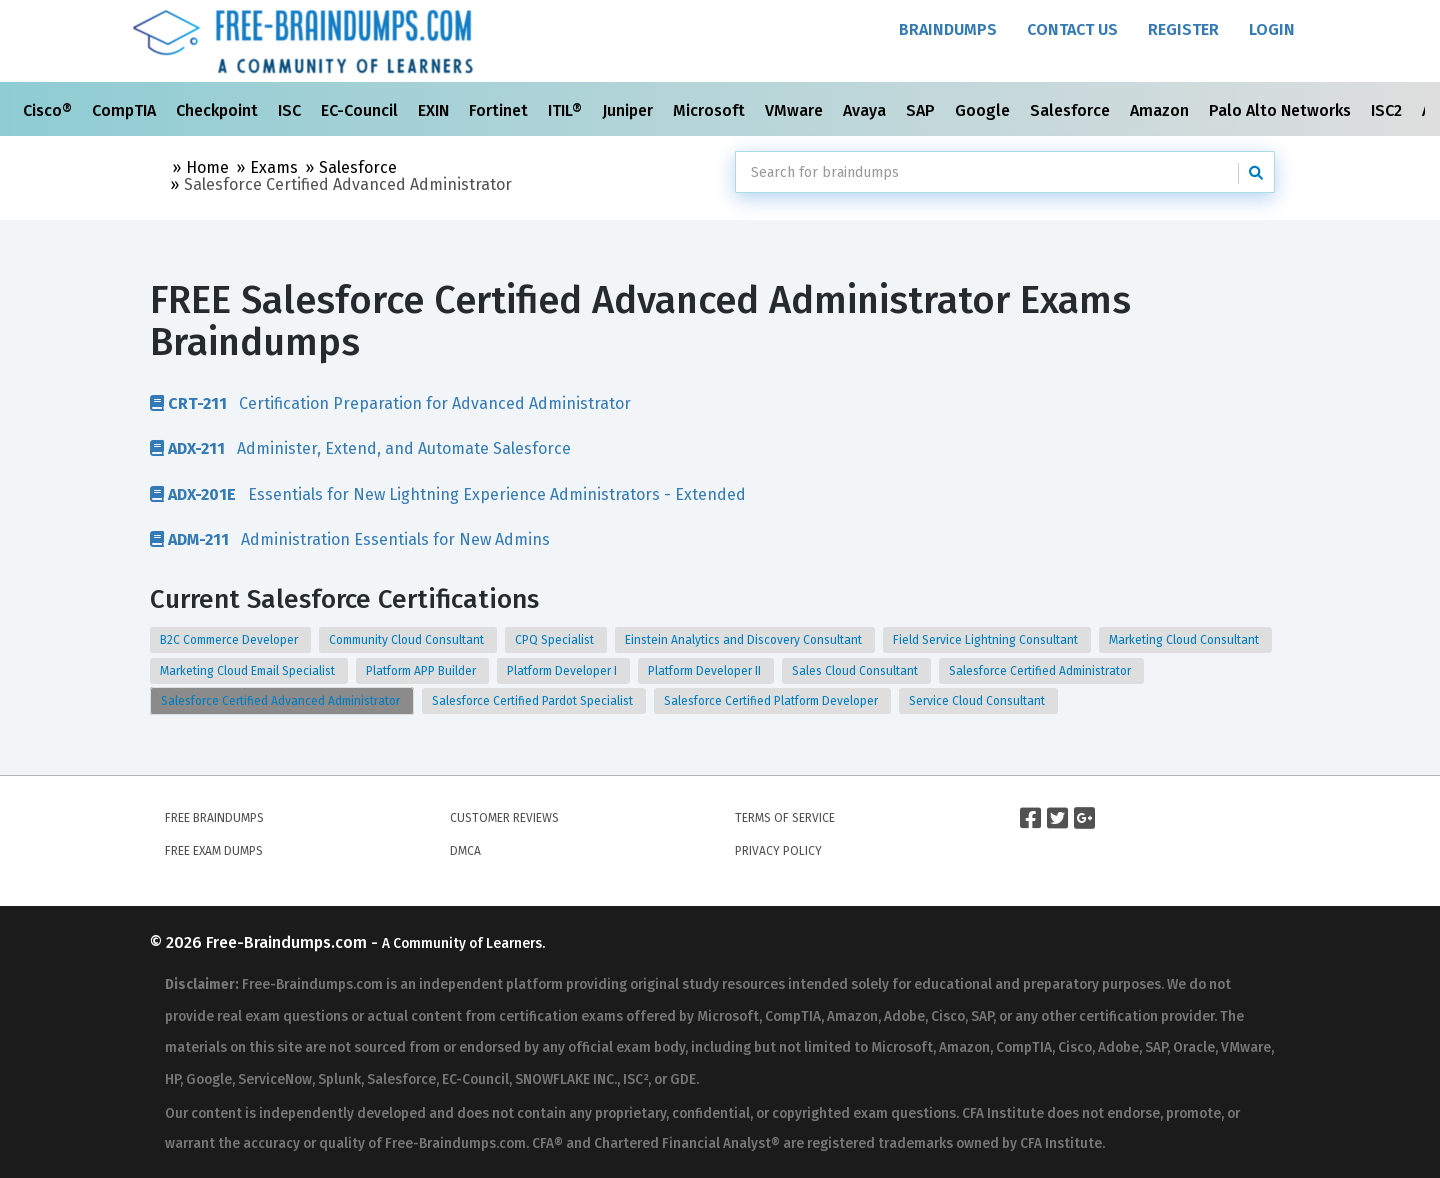  Describe the element at coordinates (207, 167) in the screenshot. I see `Home` at that location.